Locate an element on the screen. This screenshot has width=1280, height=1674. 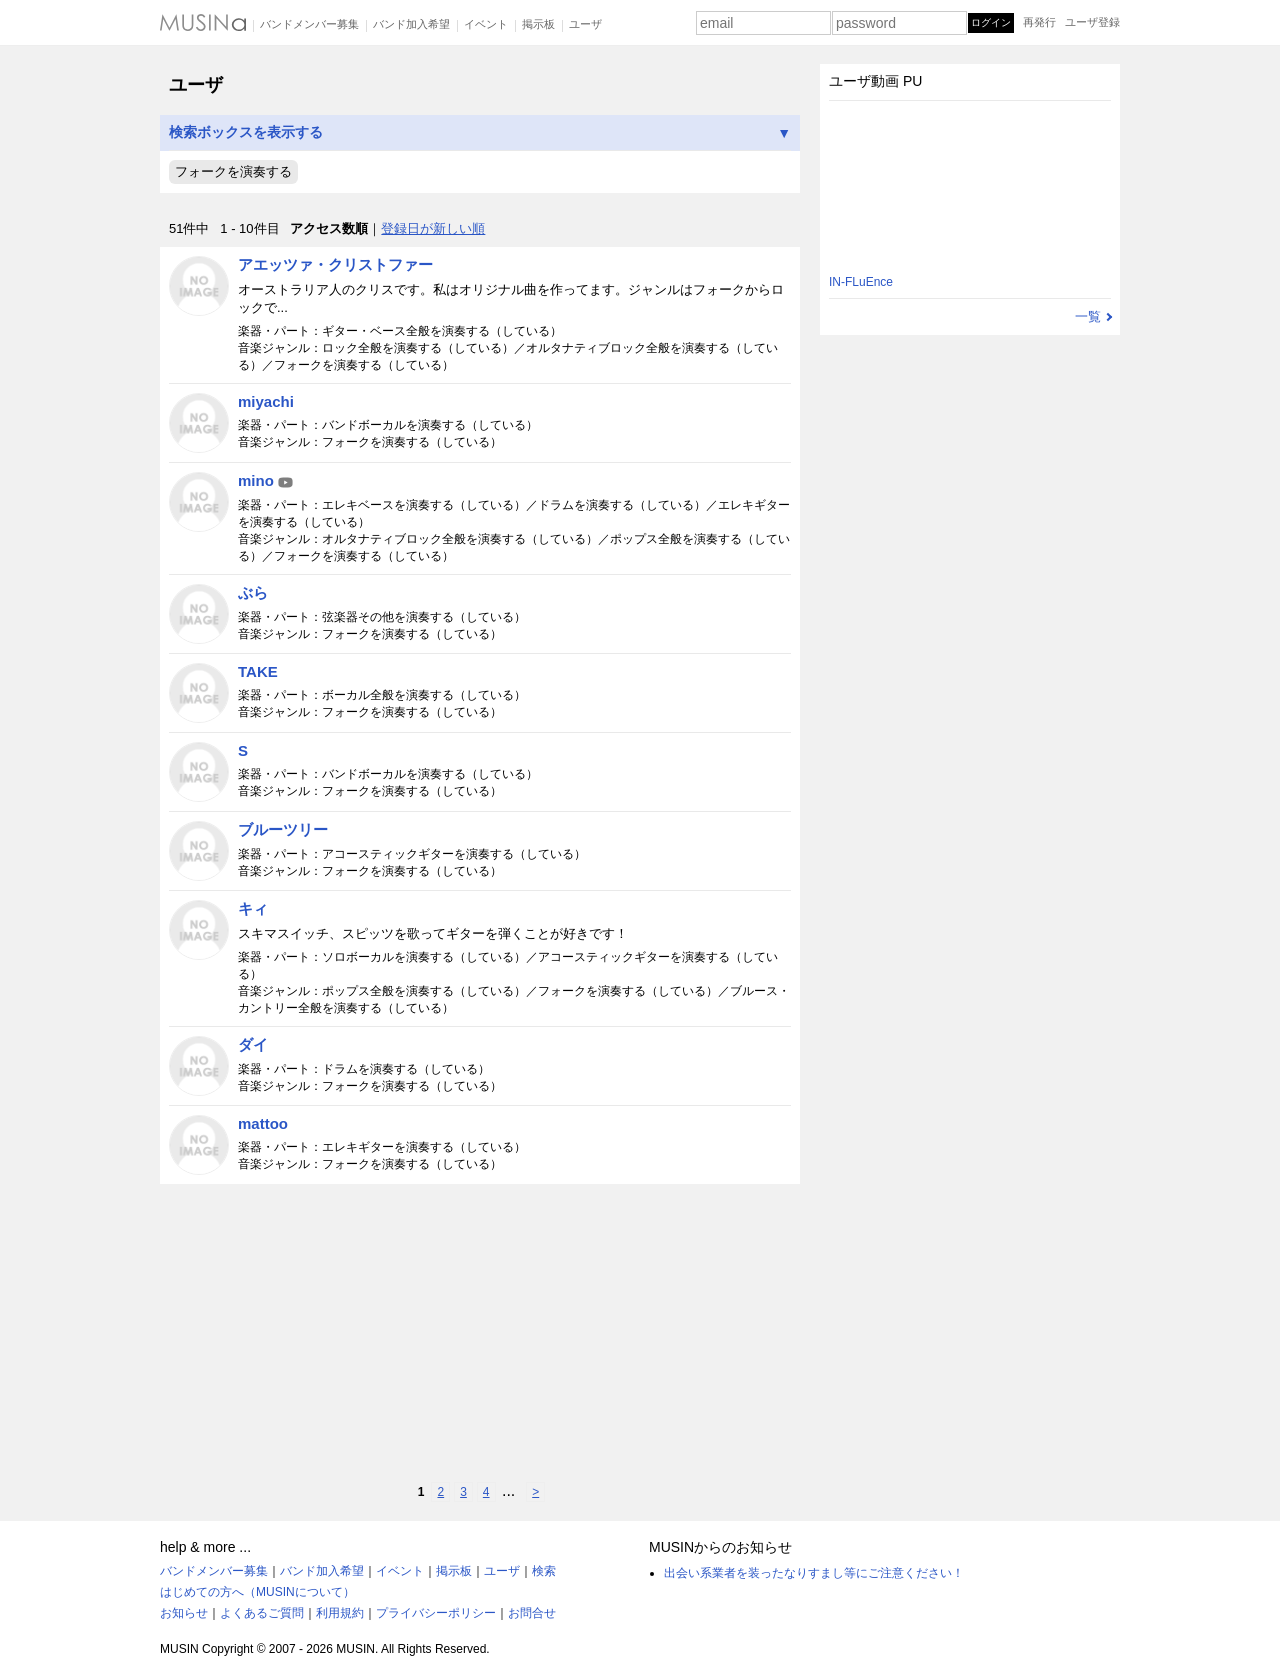
バンドメンバー募集 is located at coordinates (309, 24).